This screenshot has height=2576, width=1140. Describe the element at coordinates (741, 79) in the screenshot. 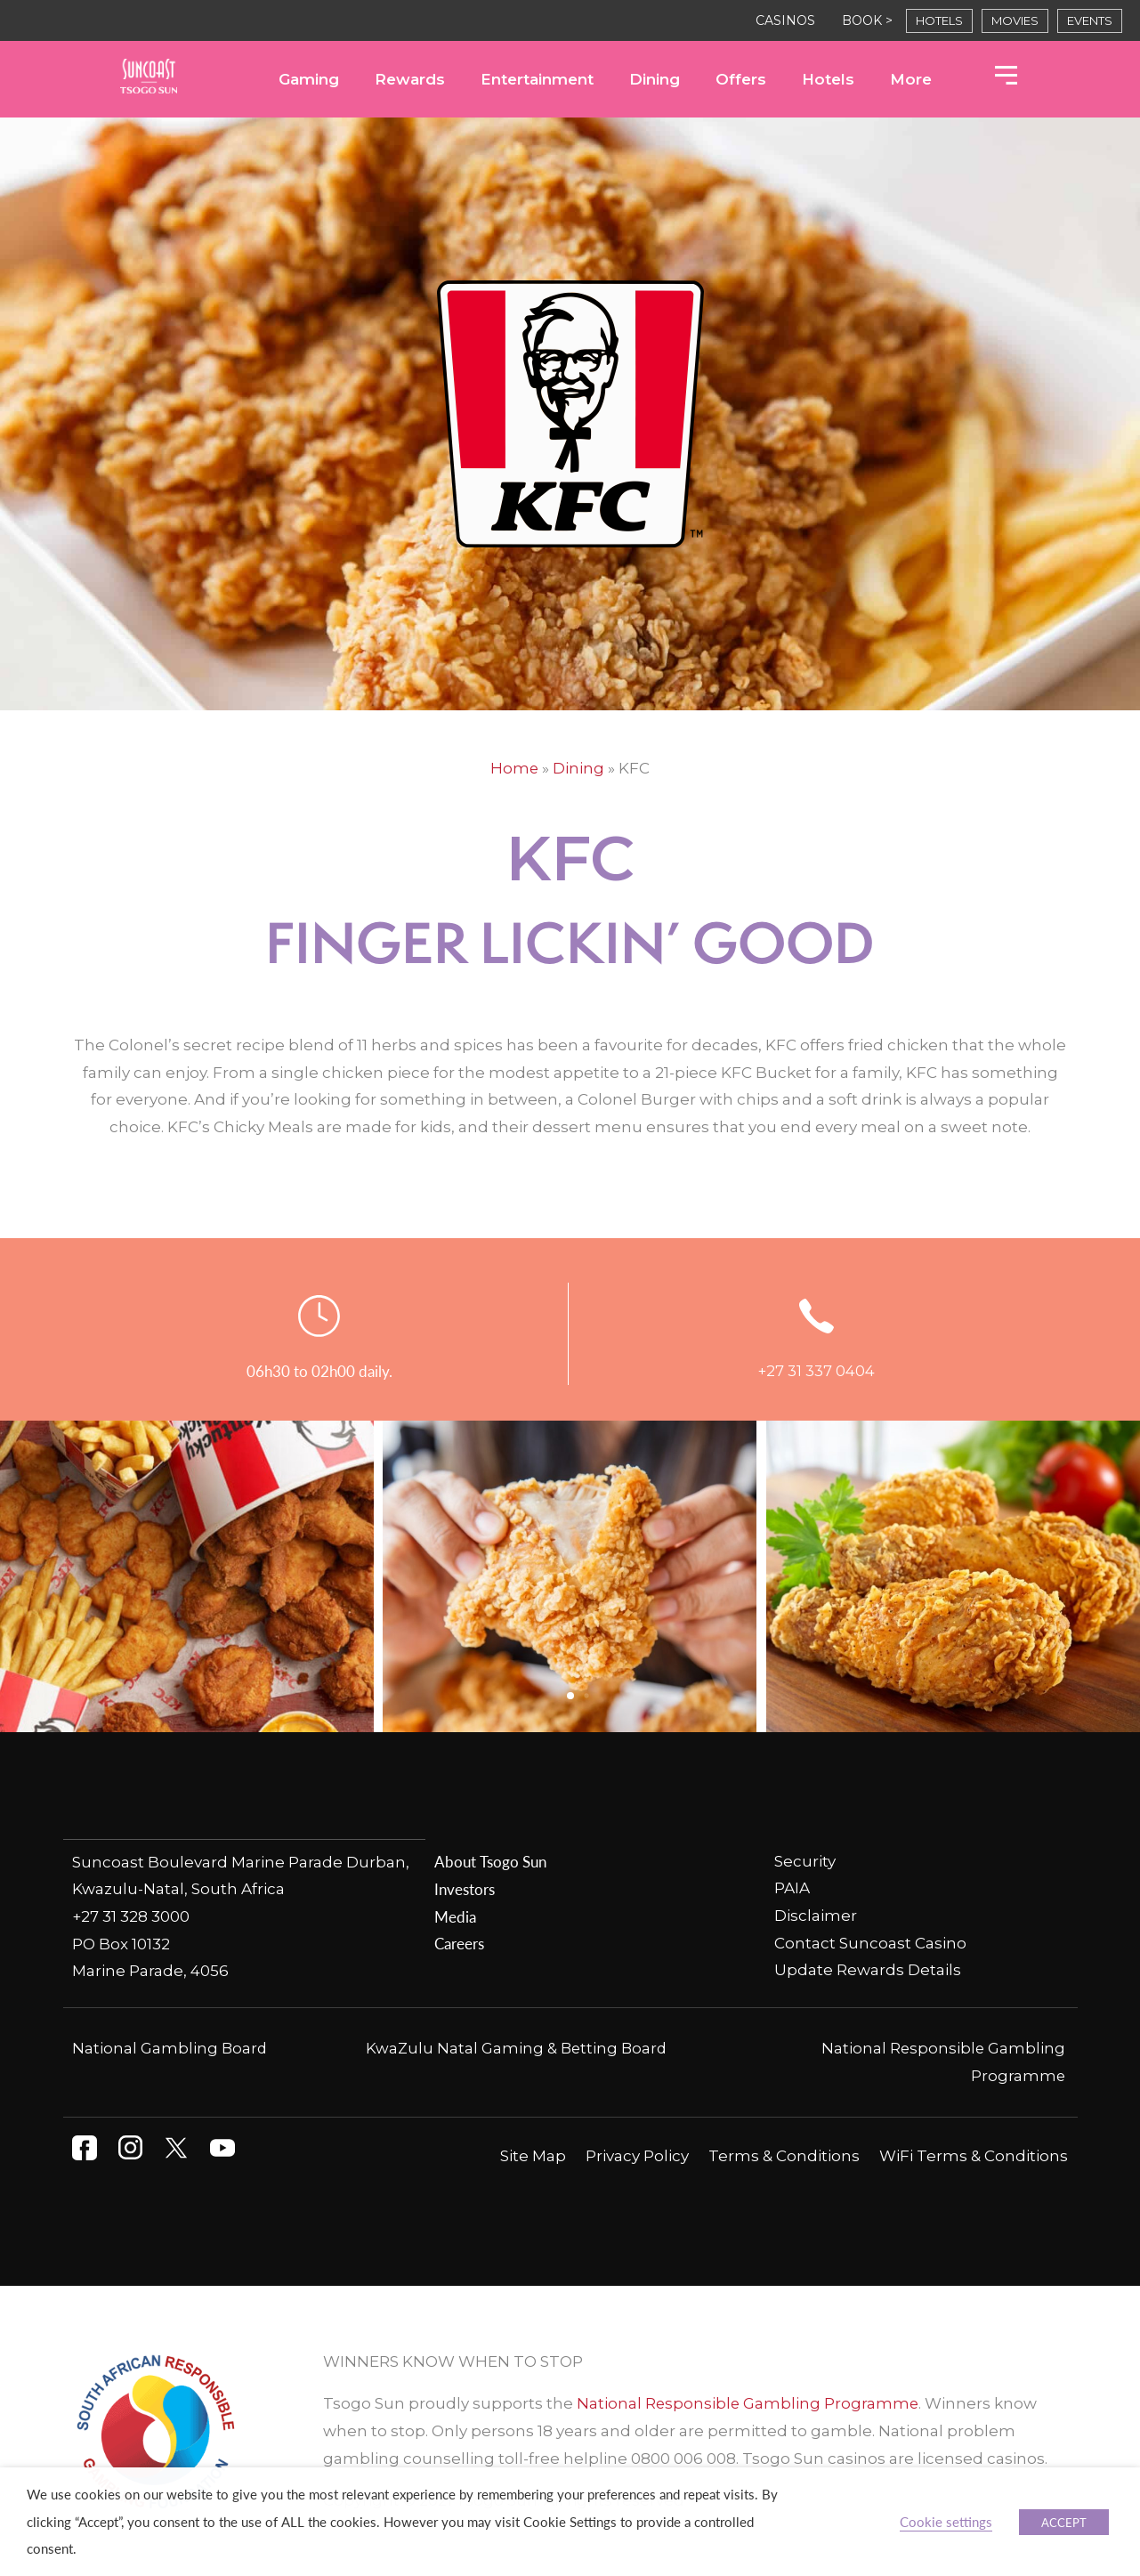

I see `Offers` at that location.